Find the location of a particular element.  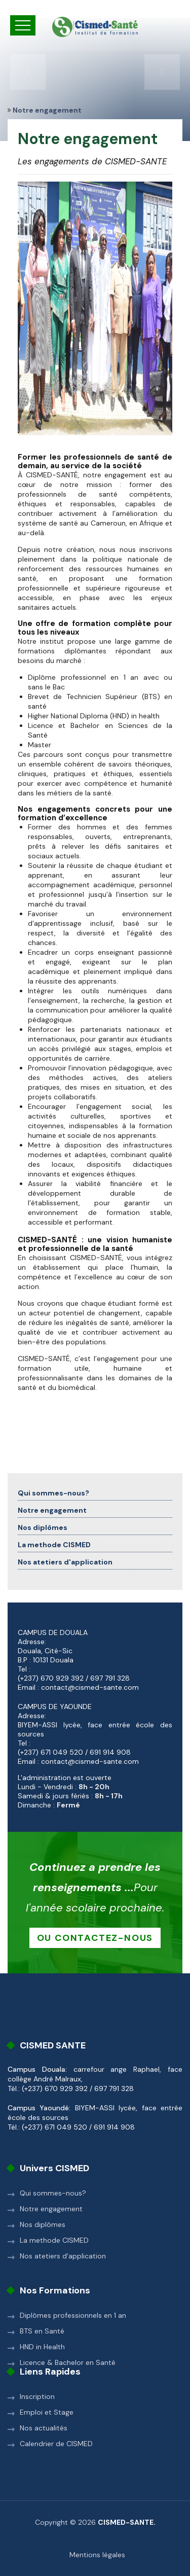

Inscription is located at coordinates (37, 2396).